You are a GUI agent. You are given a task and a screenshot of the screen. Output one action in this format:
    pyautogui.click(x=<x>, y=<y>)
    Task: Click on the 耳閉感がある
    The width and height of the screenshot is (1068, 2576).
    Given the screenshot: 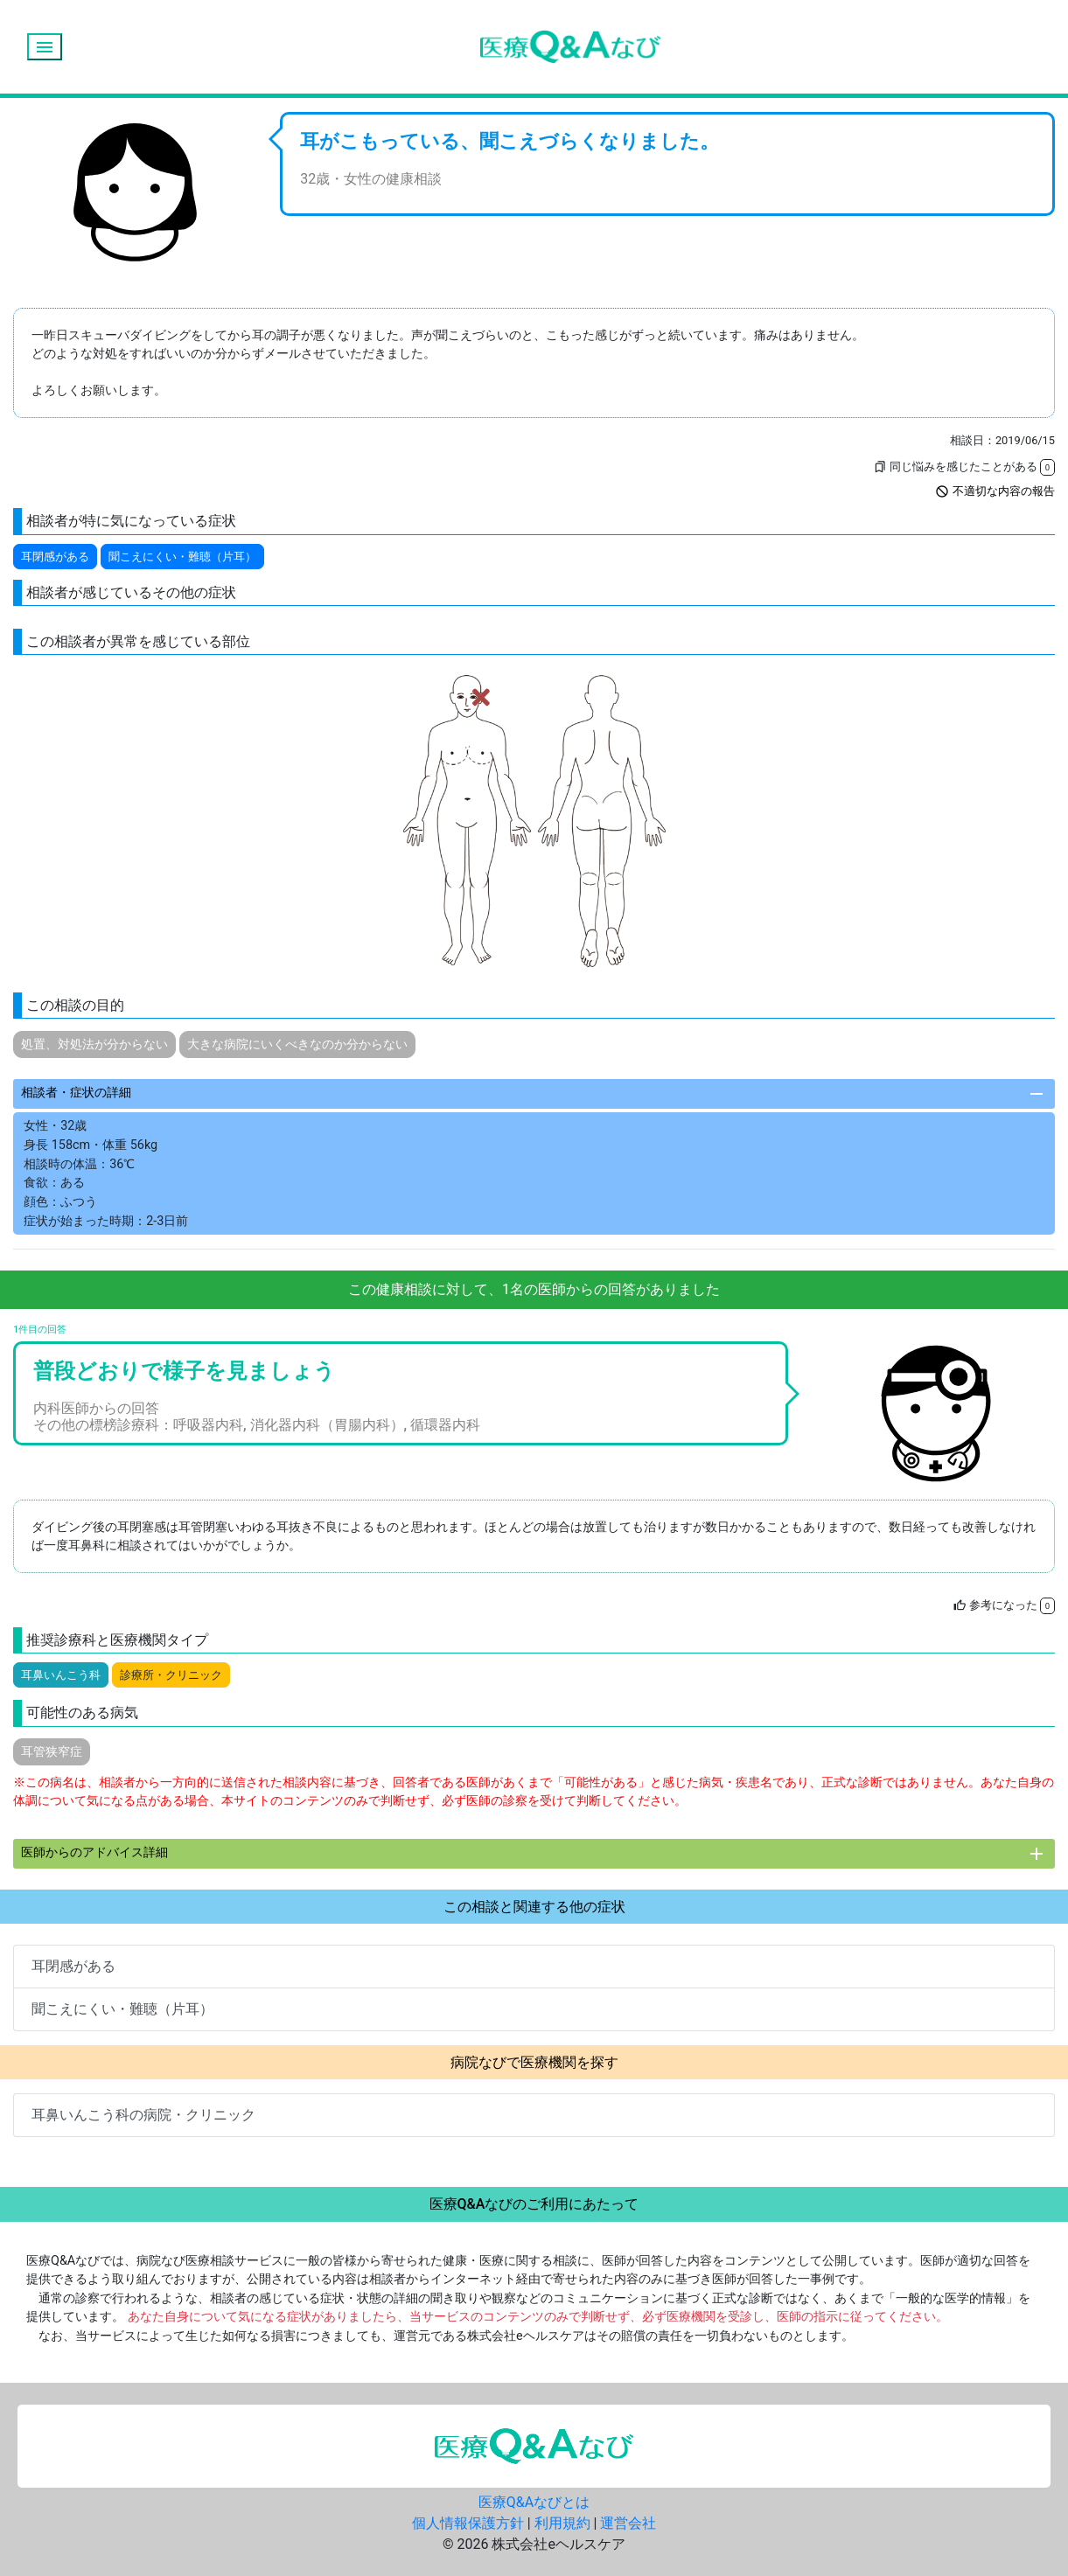 What is the action you would take?
    pyautogui.click(x=55, y=556)
    